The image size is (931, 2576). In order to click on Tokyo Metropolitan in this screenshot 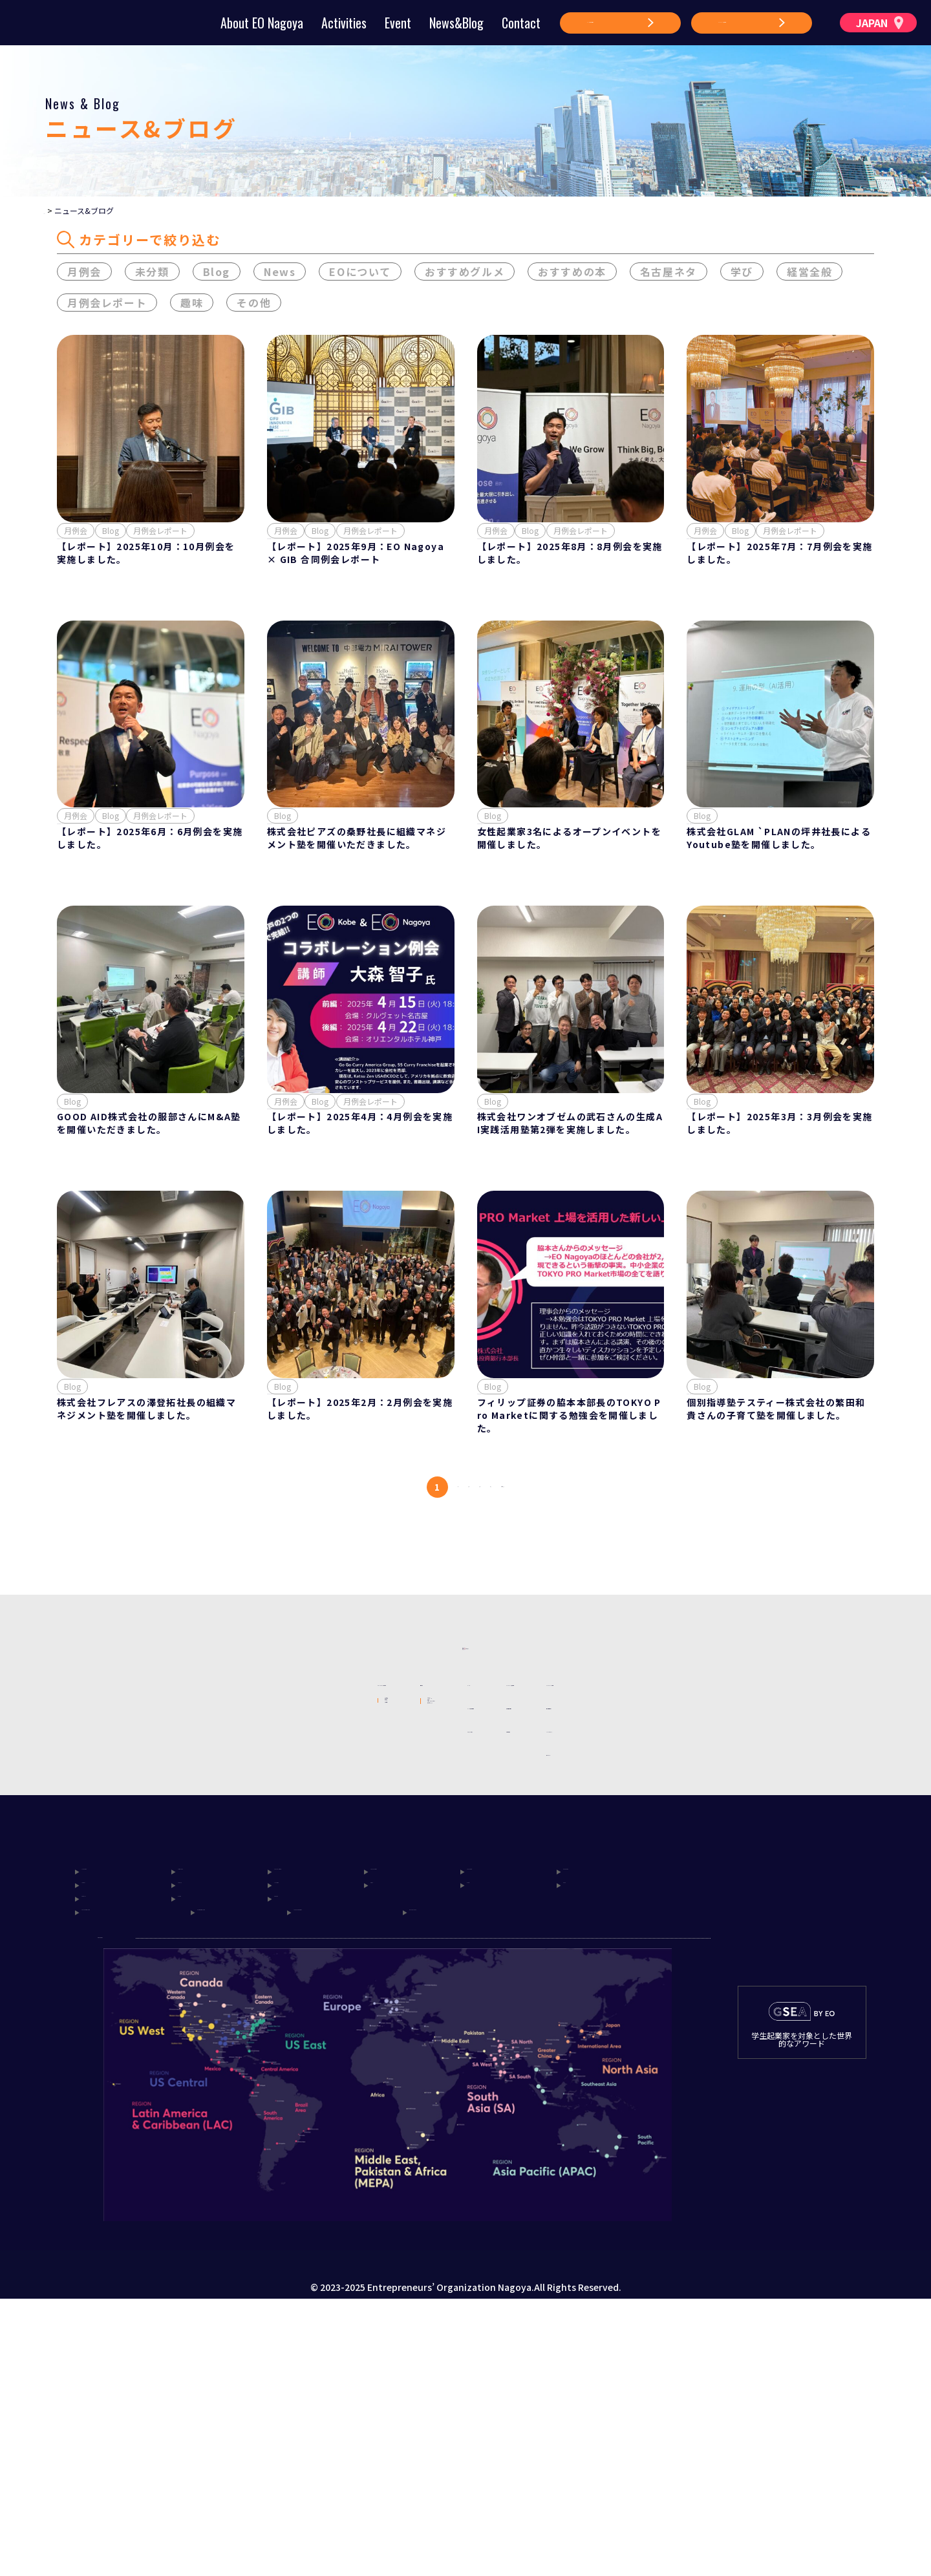, I will do `click(129, 2165)`.